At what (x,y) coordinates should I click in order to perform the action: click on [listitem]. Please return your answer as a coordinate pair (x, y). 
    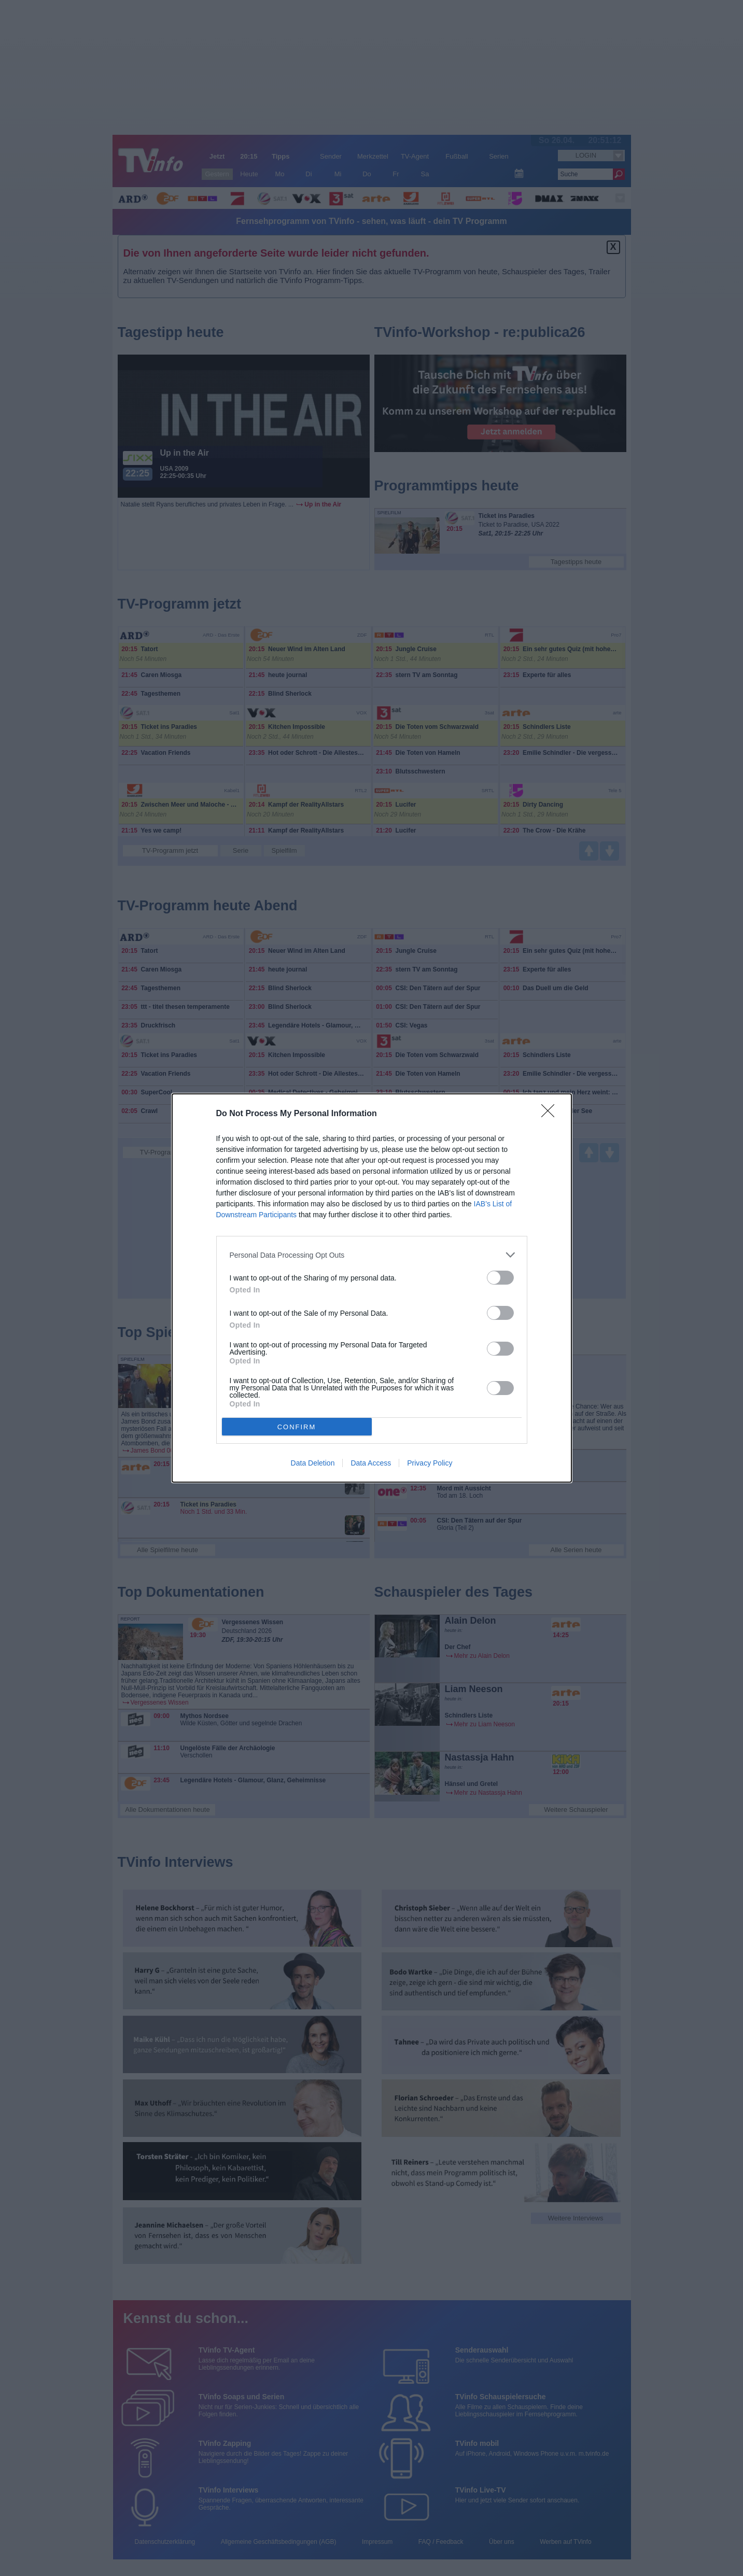
    Looking at the image, I should click on (372, 1254).